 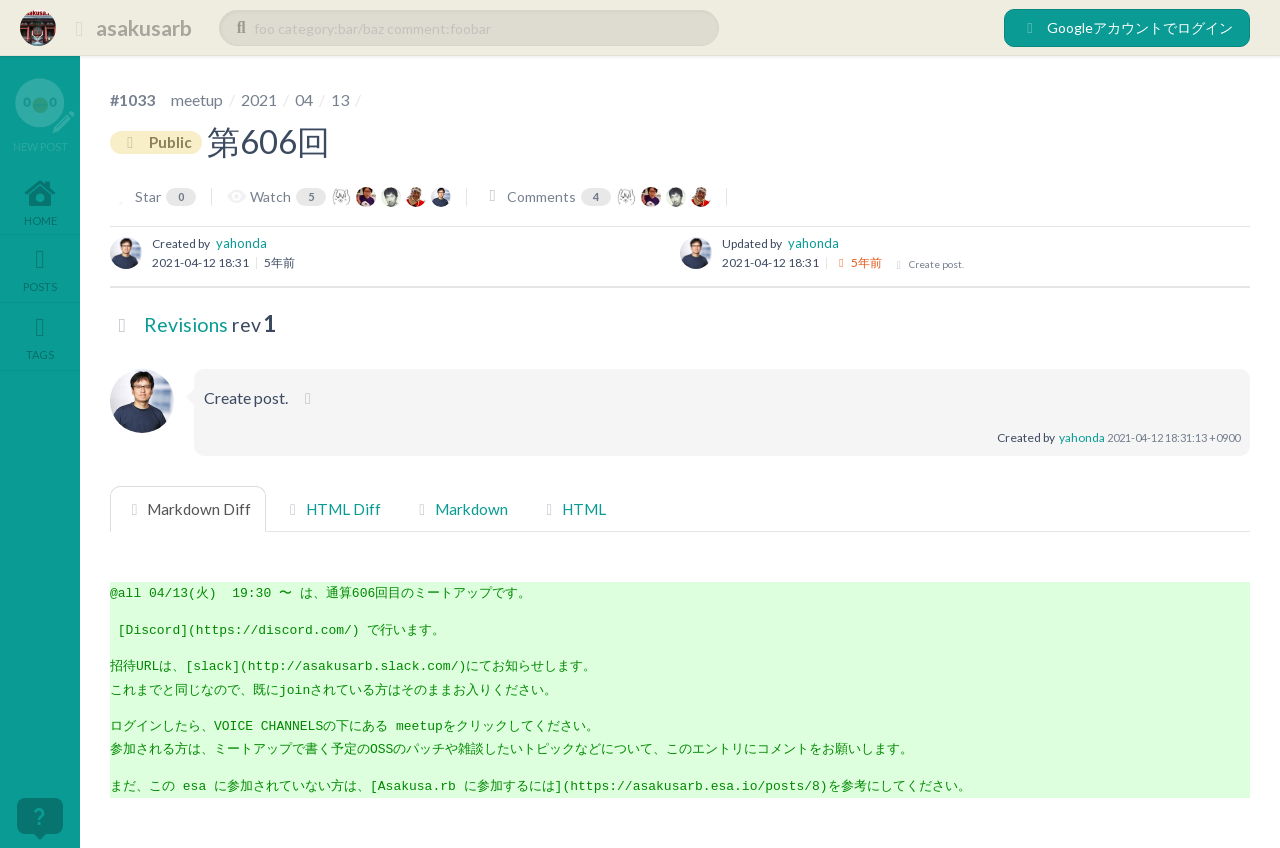 What do you see at coordinates (573, 509) in the screenshot?
I see `HTML` at bounding box center [573, 509].